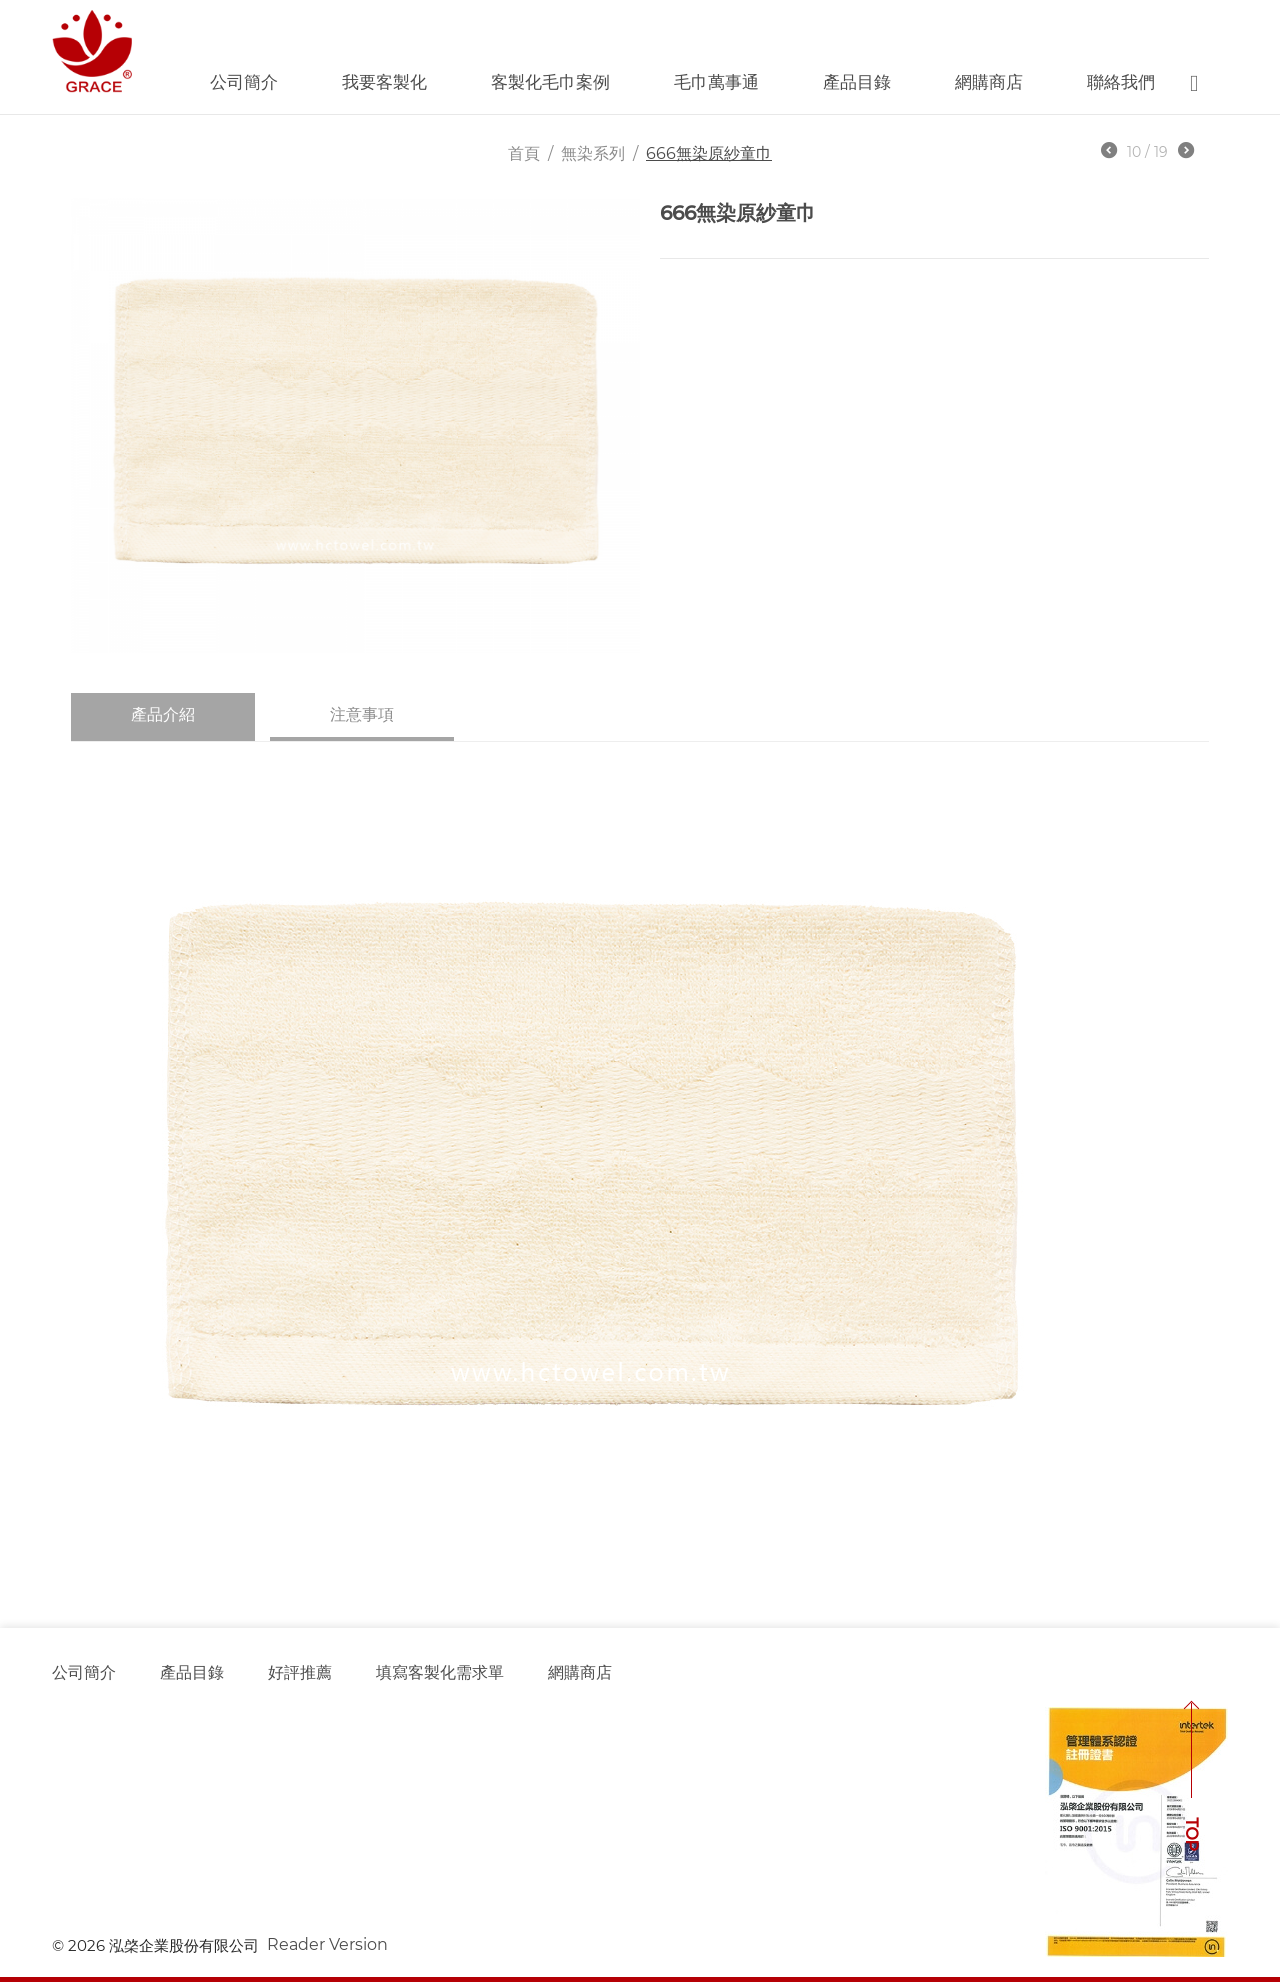 This screenshot has width=1280, height=1982. What do you see at coordinates (300, 1672) in the screenshot?
I see `好評推薦` at bounding box center [300, 1672].